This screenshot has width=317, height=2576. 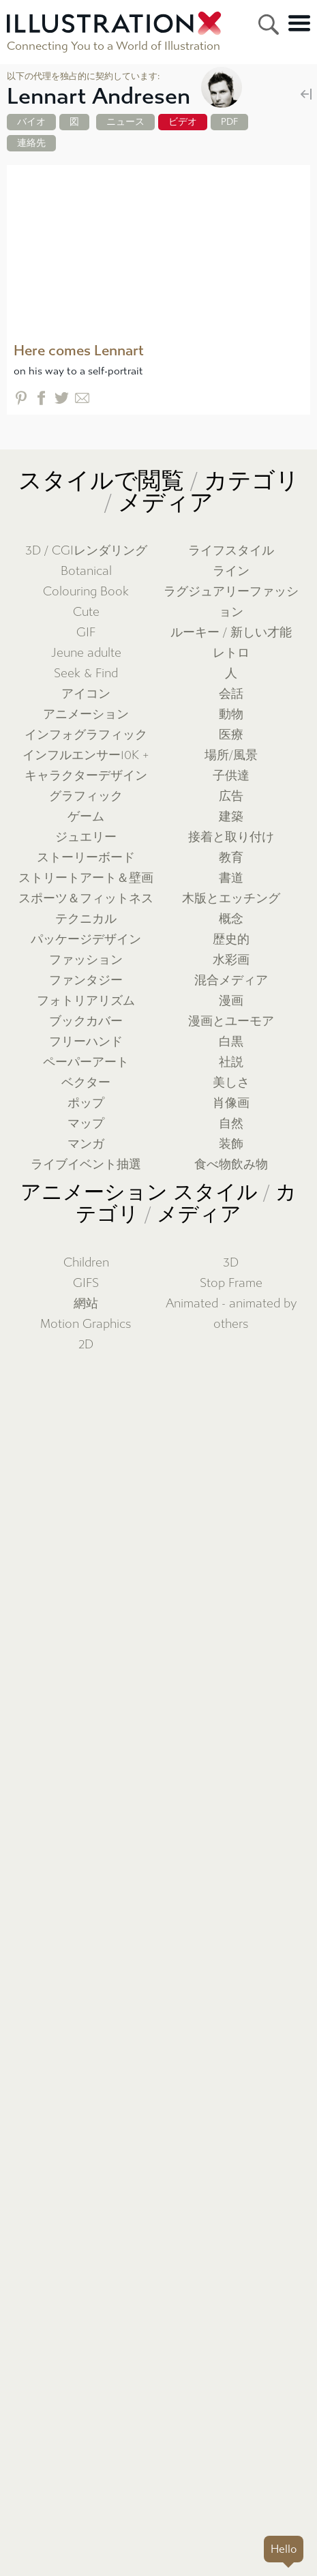 I want to click on ベクター, so click(x=85, y=1083).